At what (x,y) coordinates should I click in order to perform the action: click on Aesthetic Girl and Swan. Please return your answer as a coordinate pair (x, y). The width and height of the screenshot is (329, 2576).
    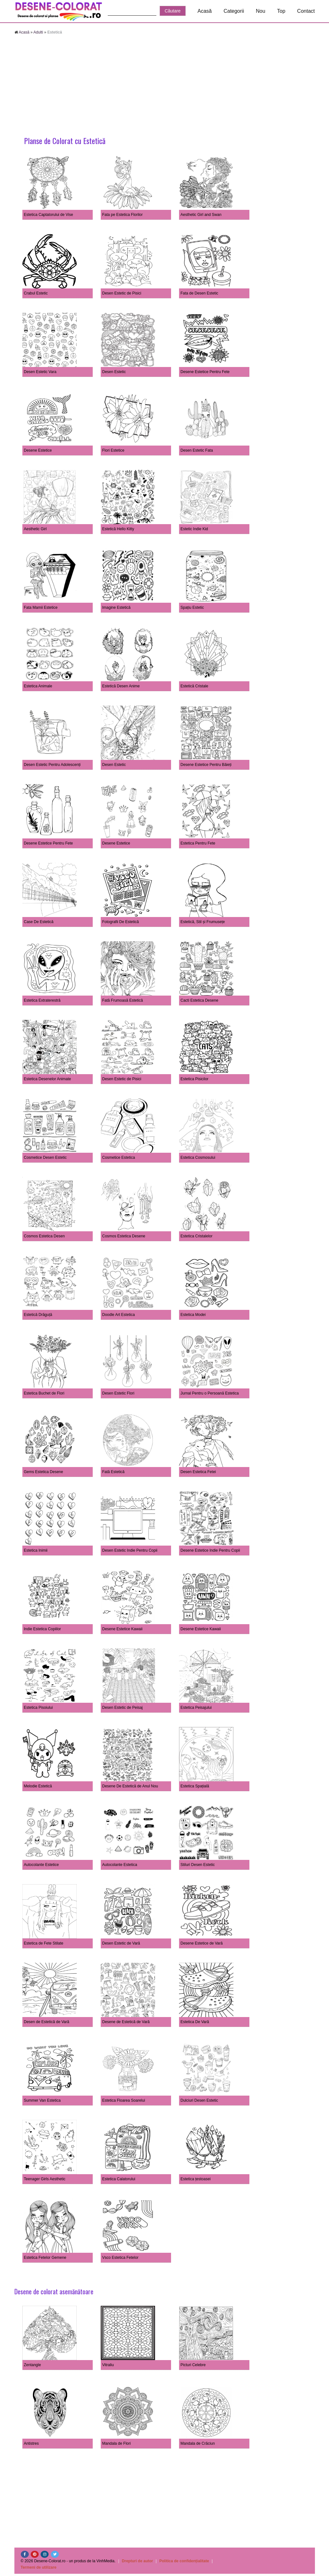
    Looking at the image, I should click on (201, 214).